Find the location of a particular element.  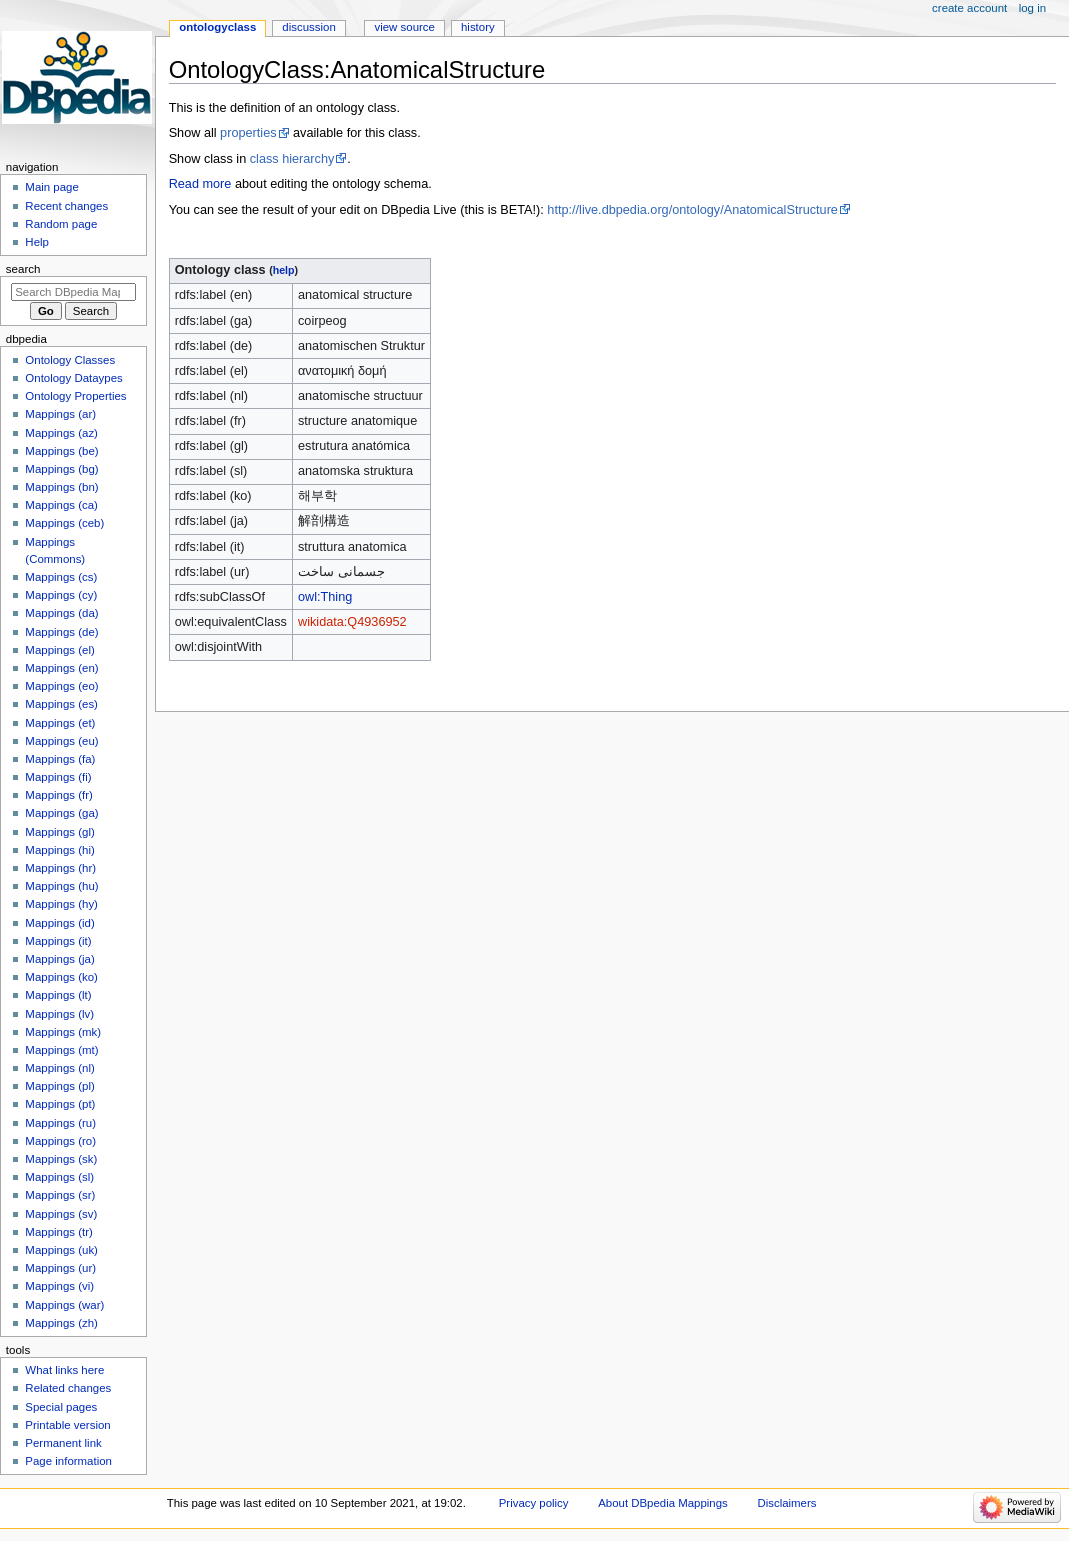

What links here is located at coordinates (64, 1370).